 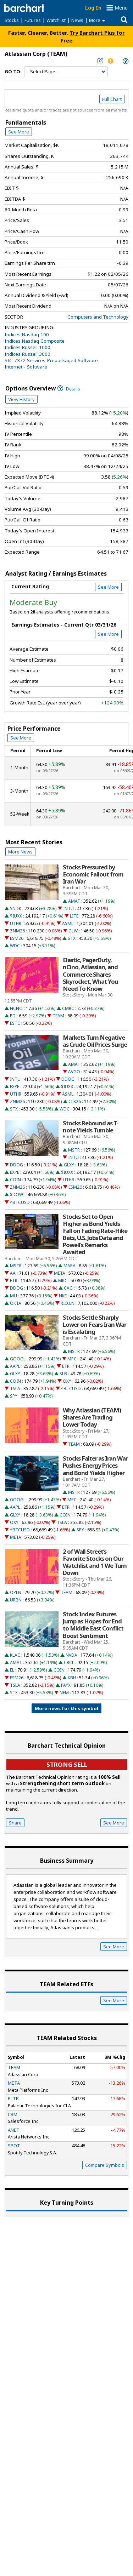 I want to click on AMAT, so click(x=74, y=901).